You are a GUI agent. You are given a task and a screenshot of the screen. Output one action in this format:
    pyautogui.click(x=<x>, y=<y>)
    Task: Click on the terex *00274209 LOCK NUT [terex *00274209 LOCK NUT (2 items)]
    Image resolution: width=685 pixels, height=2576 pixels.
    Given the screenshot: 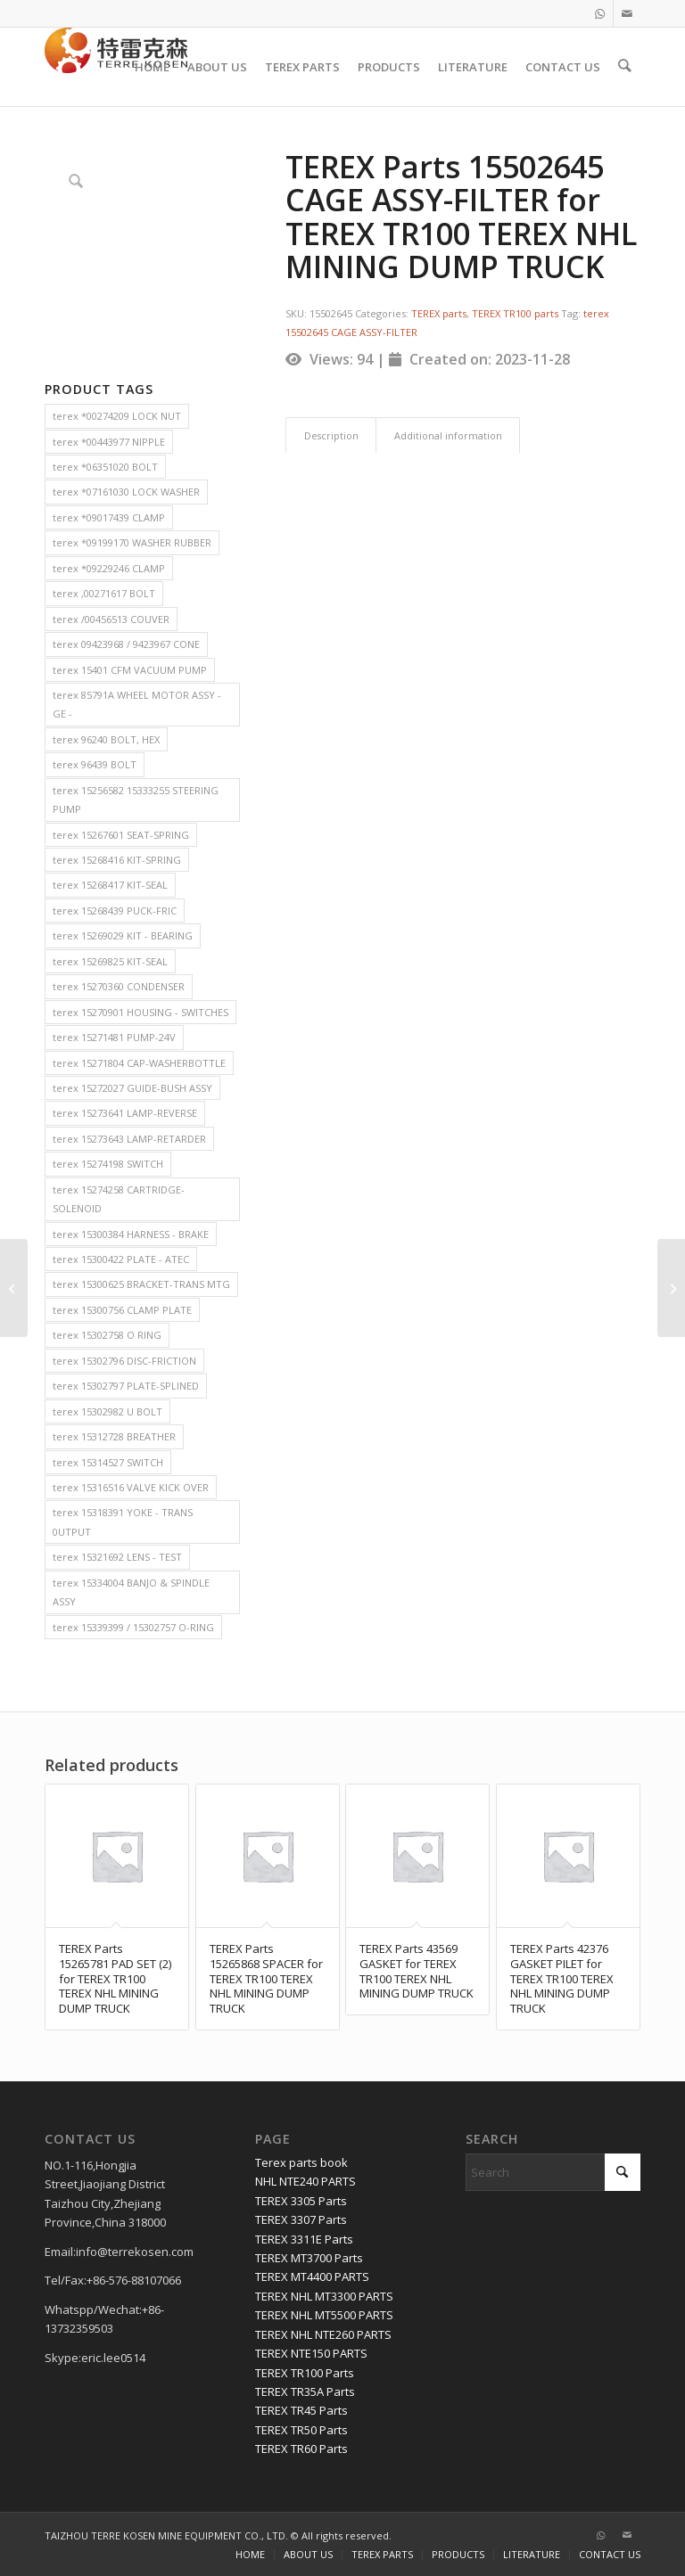 What is the action you would take?
    pyautogui.click(x=117, y=415)
    